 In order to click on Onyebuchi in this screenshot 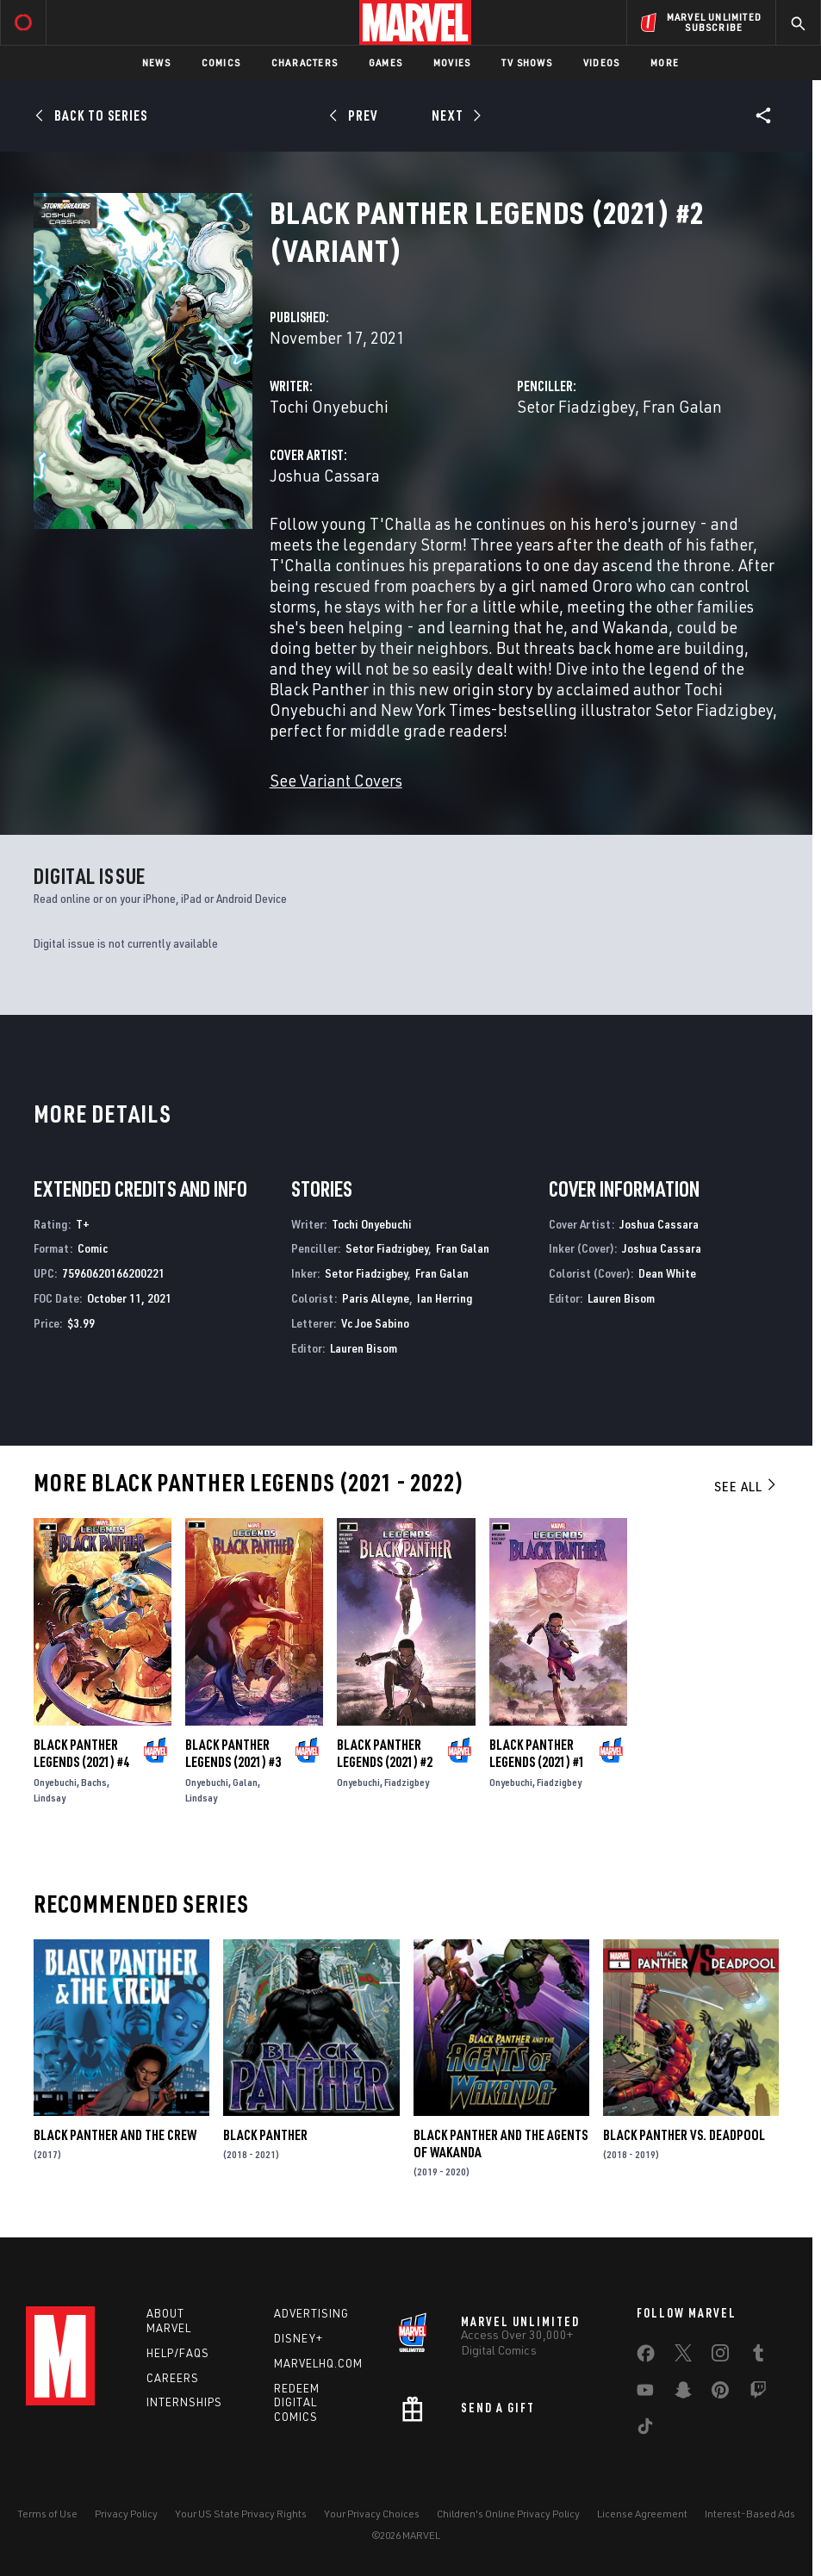, I will do `click(55, 1782)`.